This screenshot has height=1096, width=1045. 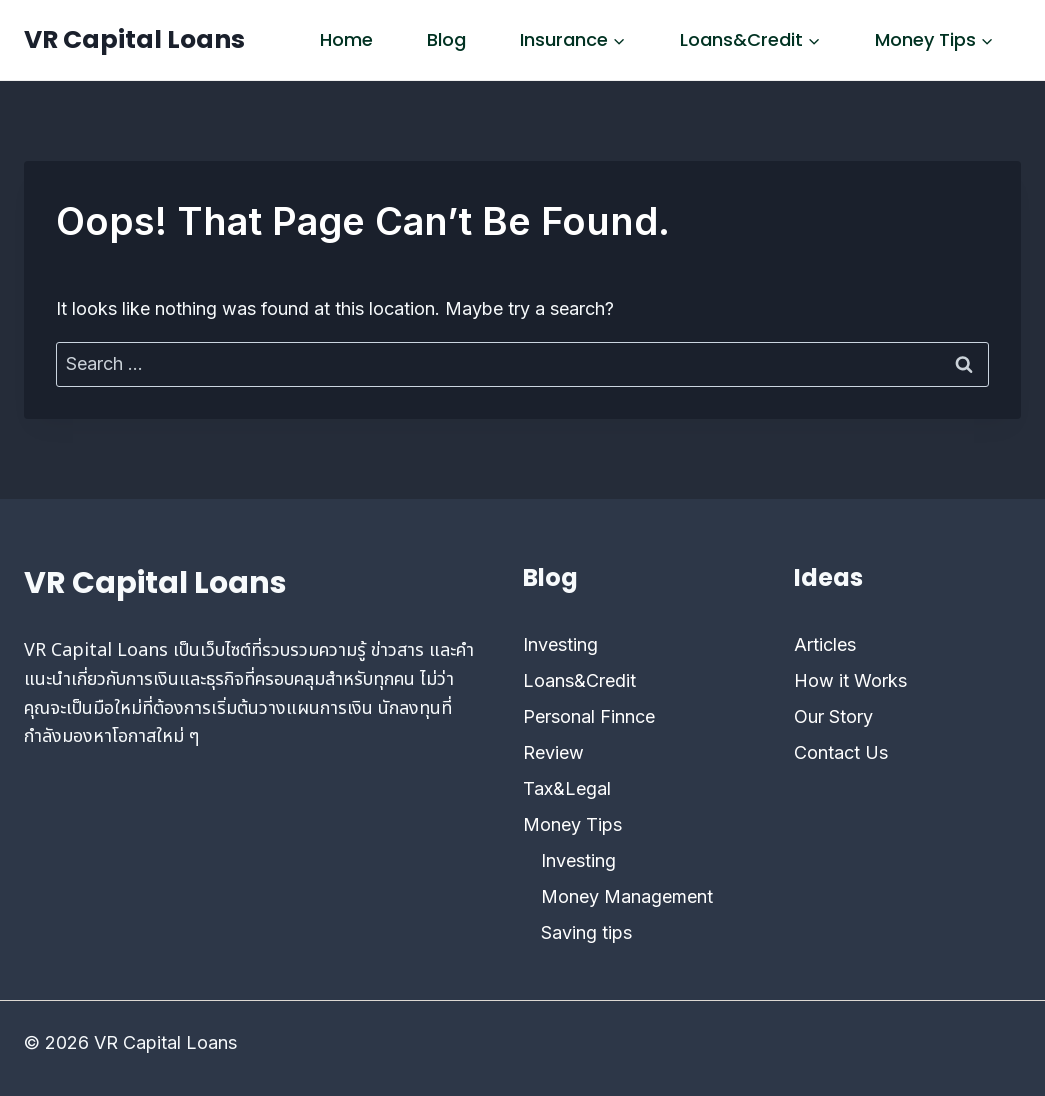 What do you see at coordinates (841, 752) in the screenshot?
I see `Contact Us` at bounding box center [841, 752].